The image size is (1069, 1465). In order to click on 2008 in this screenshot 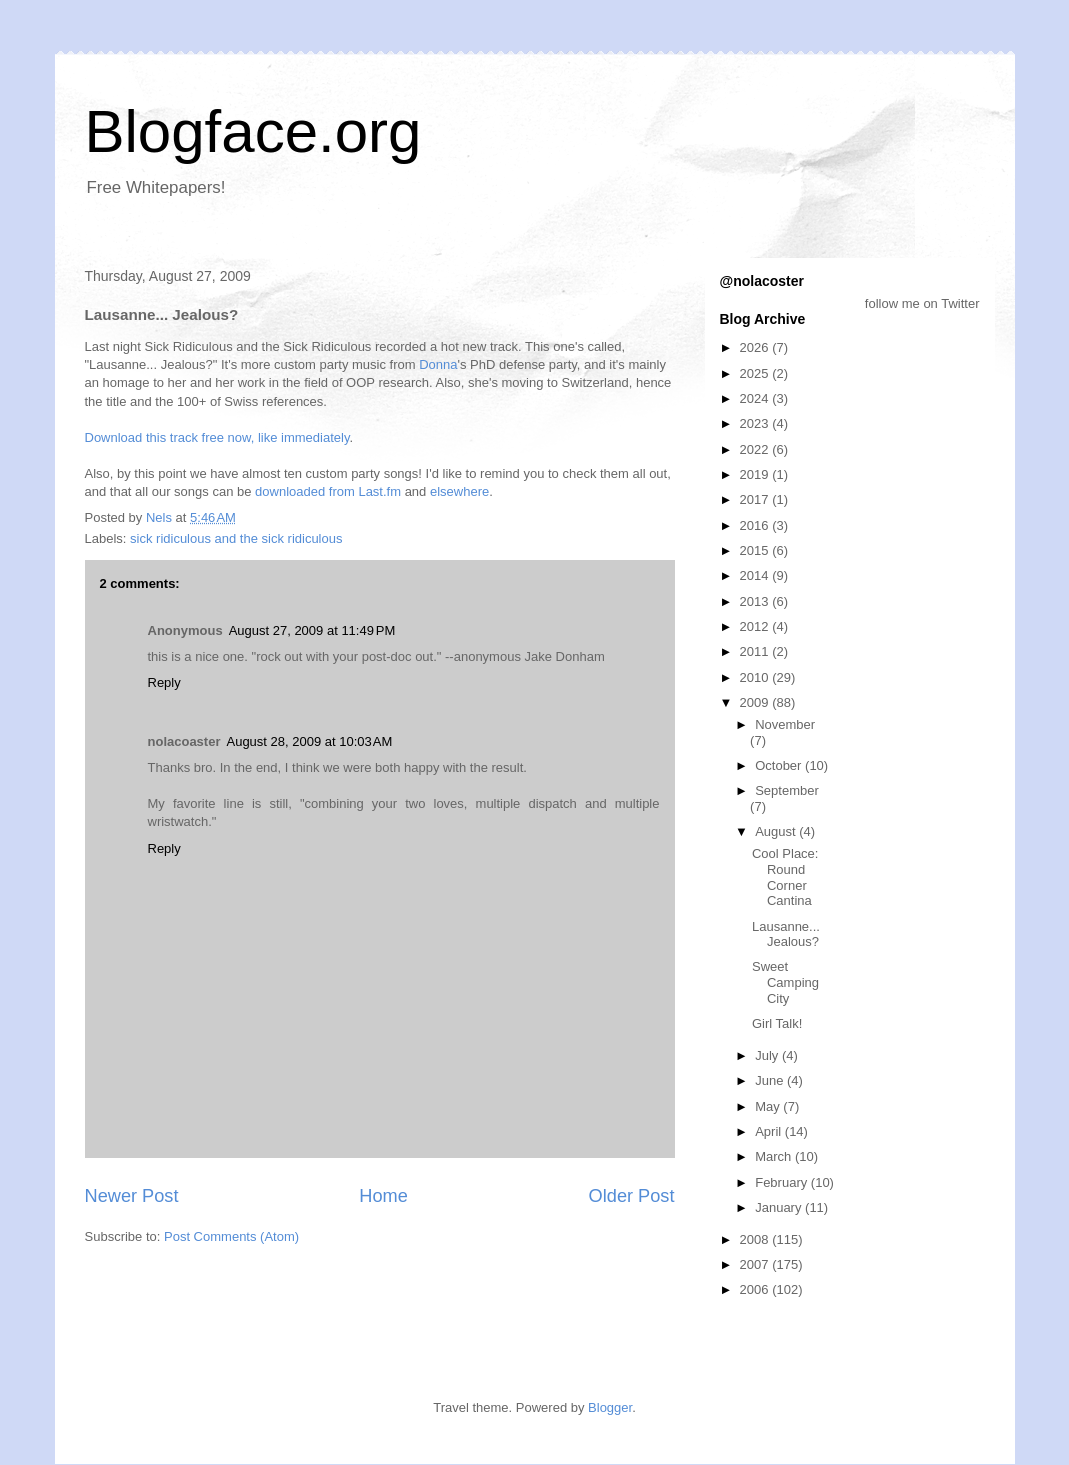, I will do `click(756, 1239)`.